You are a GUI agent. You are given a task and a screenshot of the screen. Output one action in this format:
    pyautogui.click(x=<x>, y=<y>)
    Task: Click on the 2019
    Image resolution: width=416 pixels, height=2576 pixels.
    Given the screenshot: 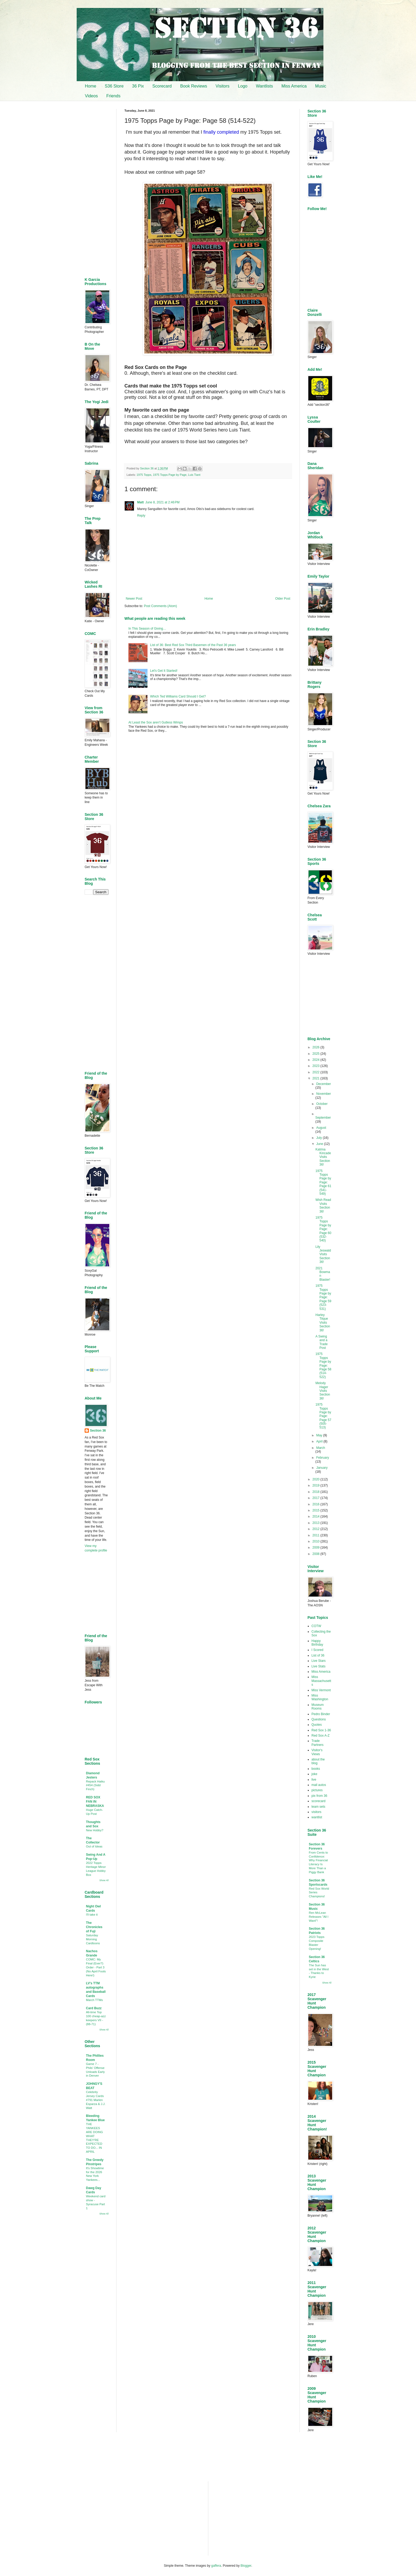 What is the action you would take?
    pyautogui.click(x=316, y=1485)
    